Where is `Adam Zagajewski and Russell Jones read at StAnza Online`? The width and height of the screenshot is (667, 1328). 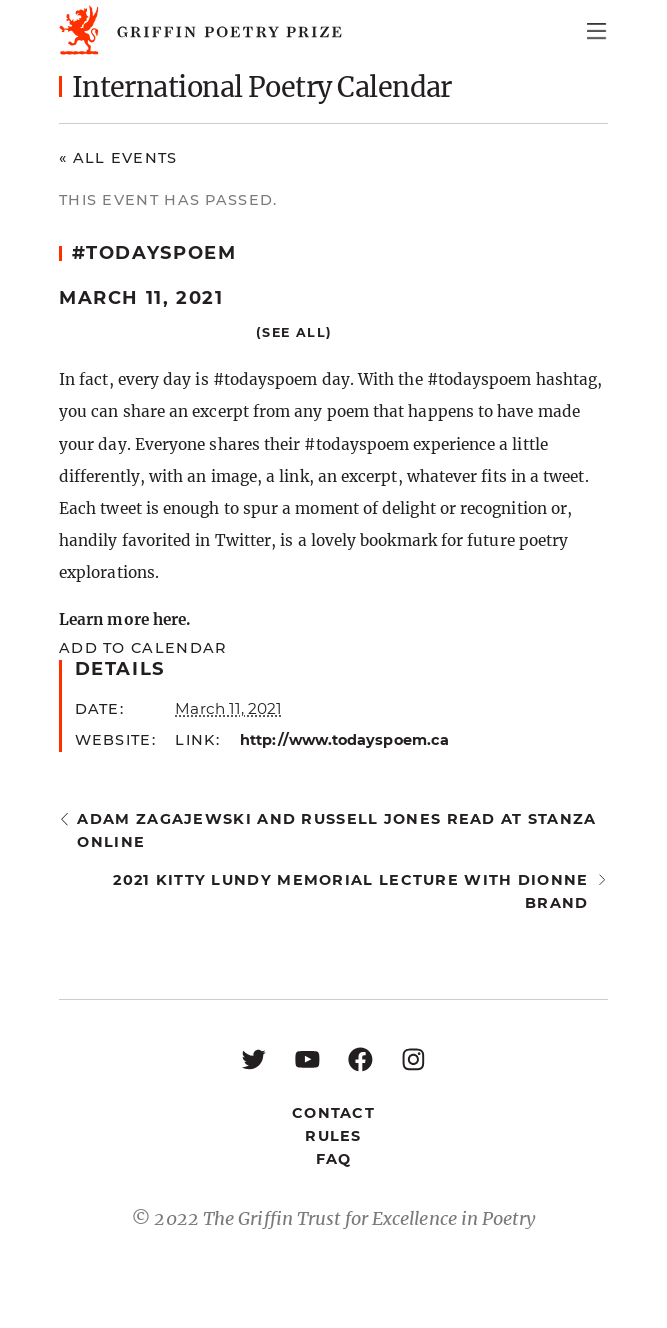
Adam Zagajewski and Russell Jones read at StAnza Online is located at coordinates (336, 830).